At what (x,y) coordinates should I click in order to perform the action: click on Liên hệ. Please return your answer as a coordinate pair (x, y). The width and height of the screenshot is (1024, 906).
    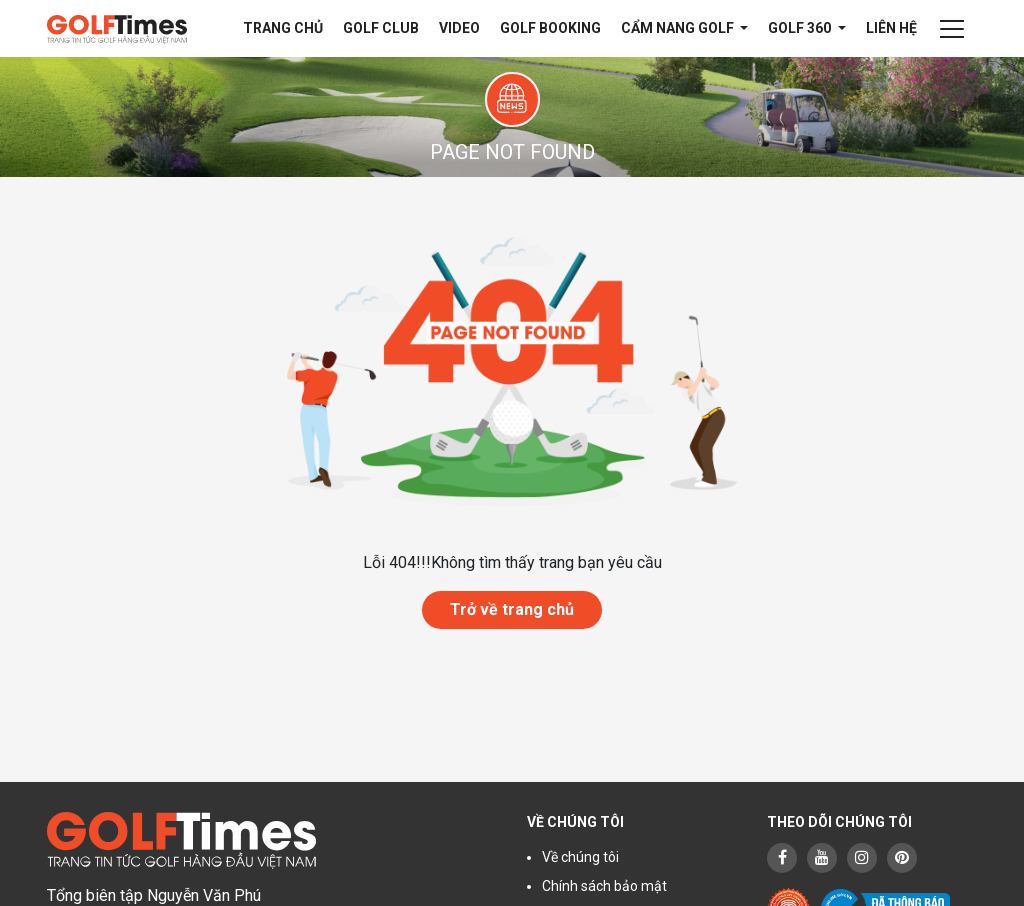
    Looking at the image, I should click on (891, 28).